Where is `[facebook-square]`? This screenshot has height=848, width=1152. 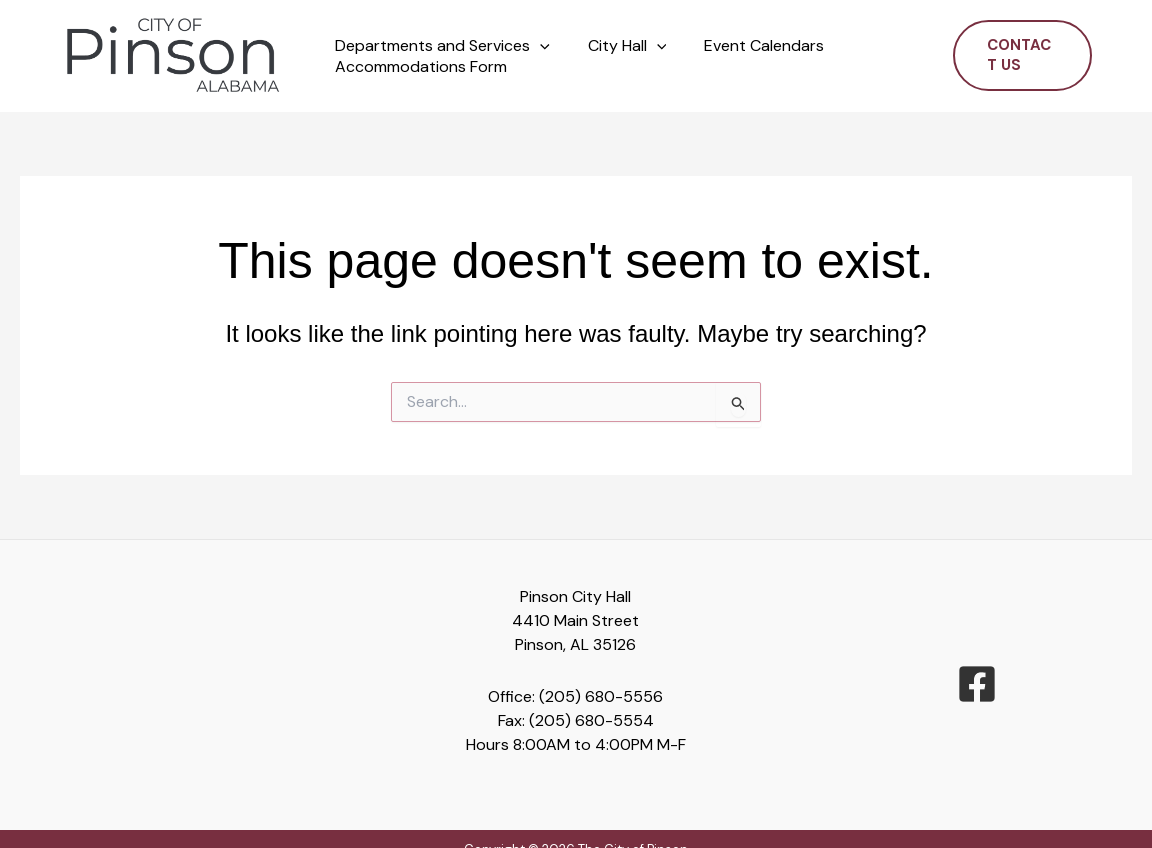
[facebook-square] is located at coordinates (977, 684).